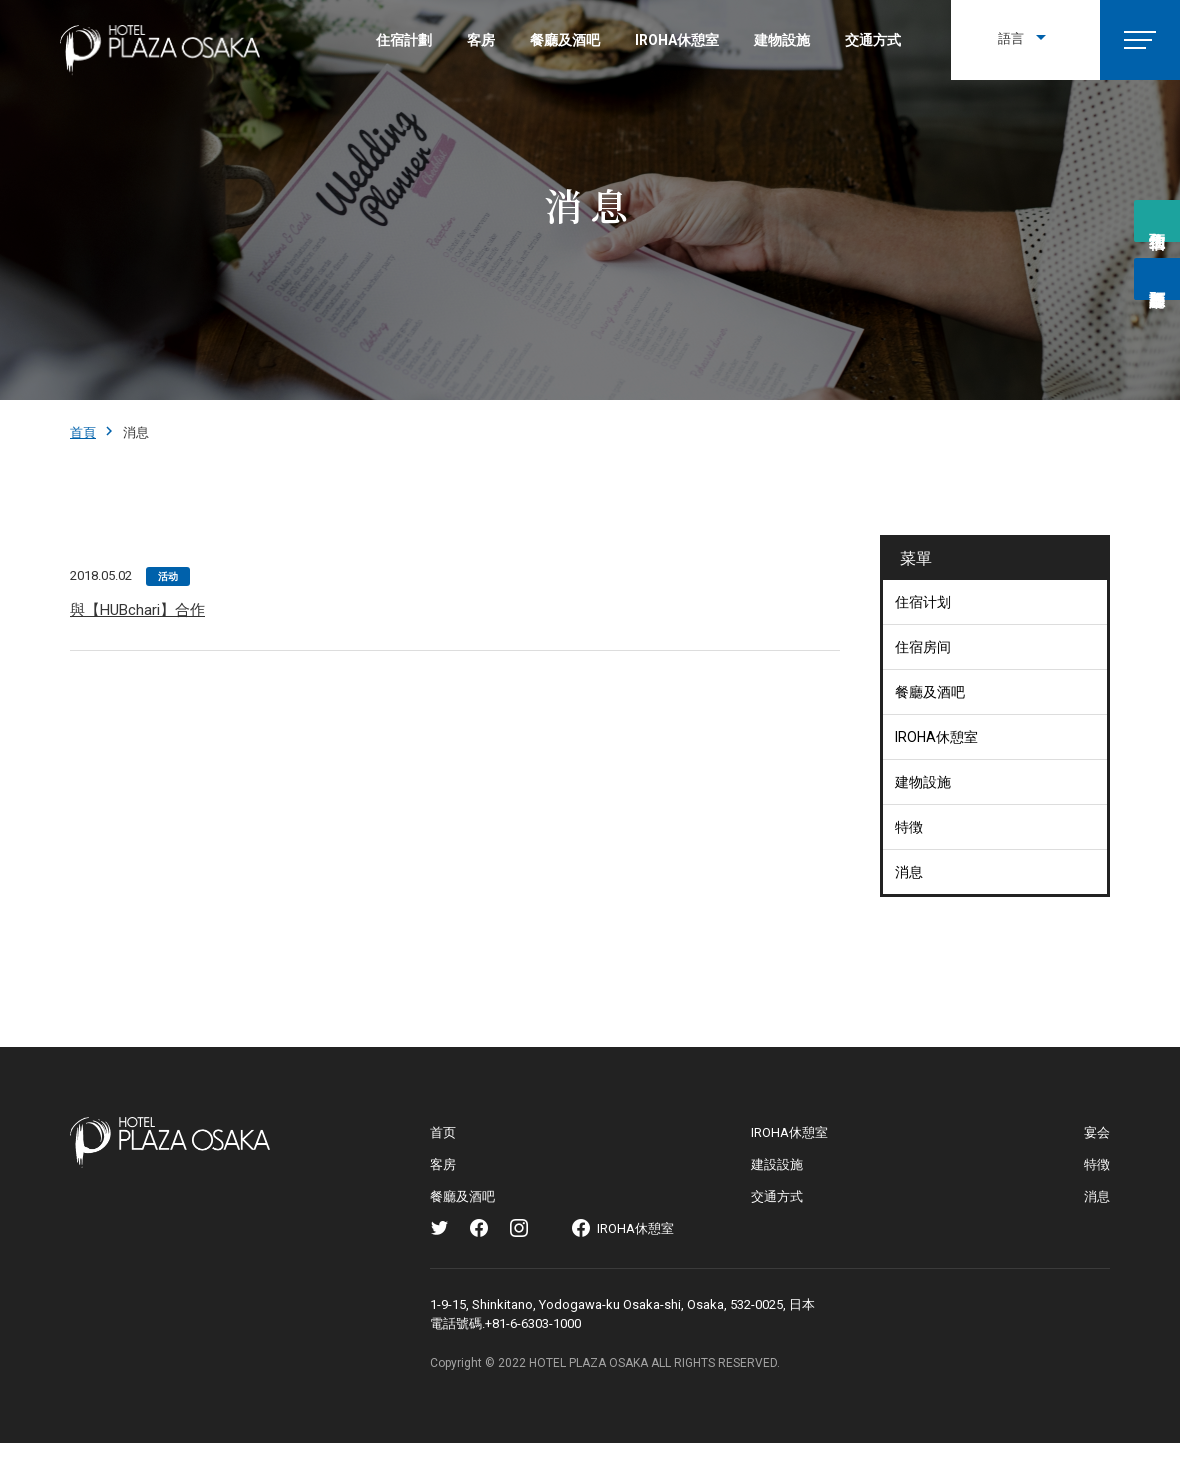  I want to click on 建設設施, so click(777, 1164).